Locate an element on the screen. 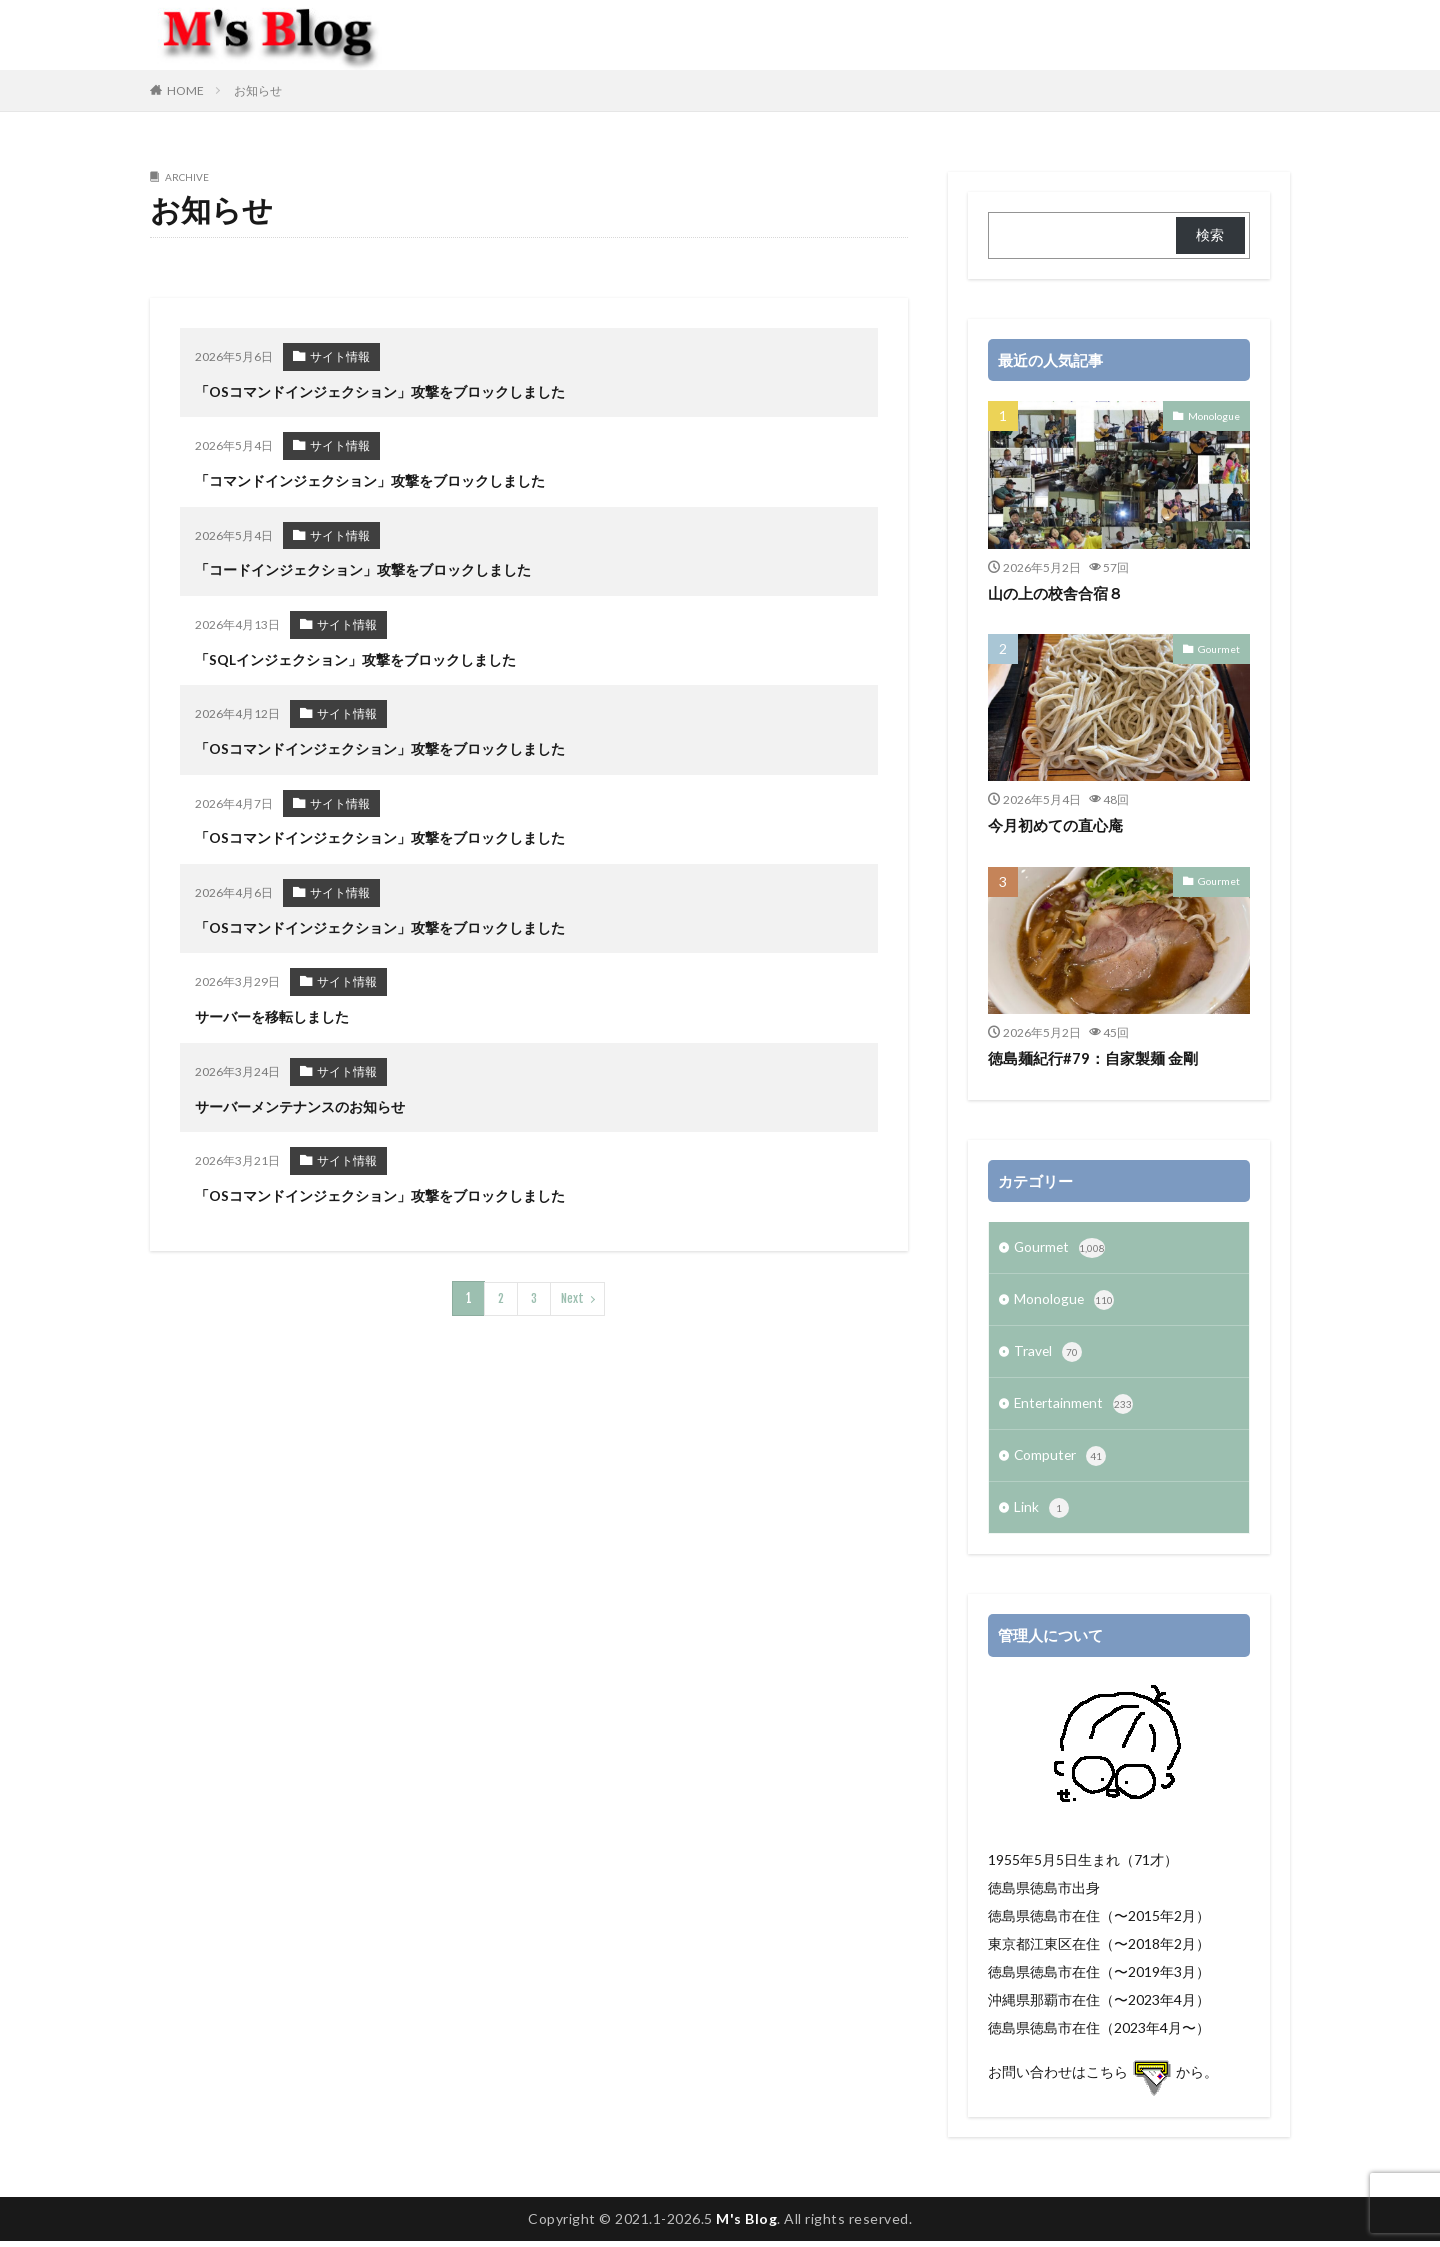 Image resolution: width=1440 pixels, height=2247 pixels. Gourmet is located at coordinates (1219, 648).